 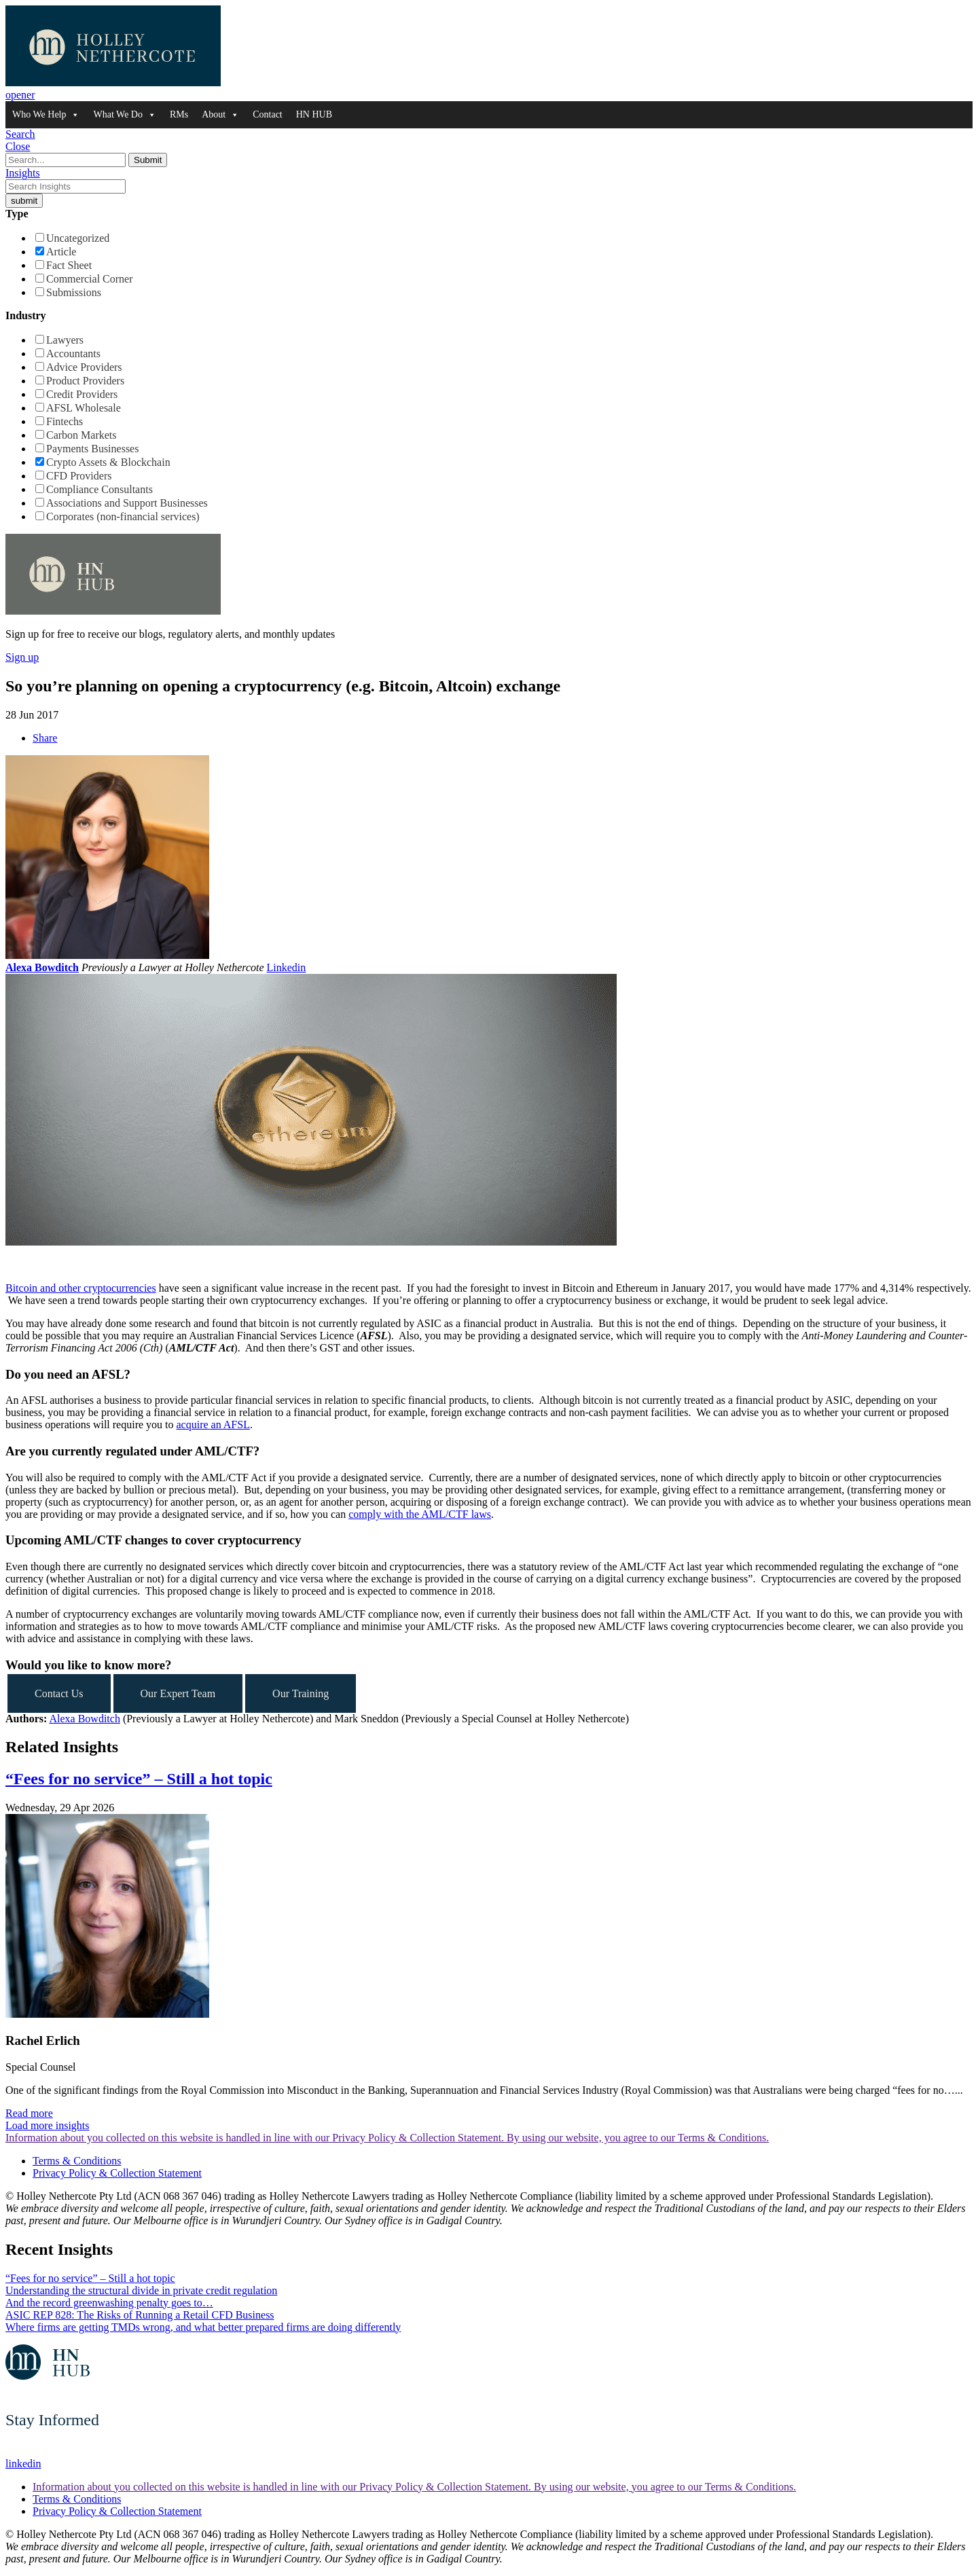 I want to click on Sign up, so click(x=22, y=657).